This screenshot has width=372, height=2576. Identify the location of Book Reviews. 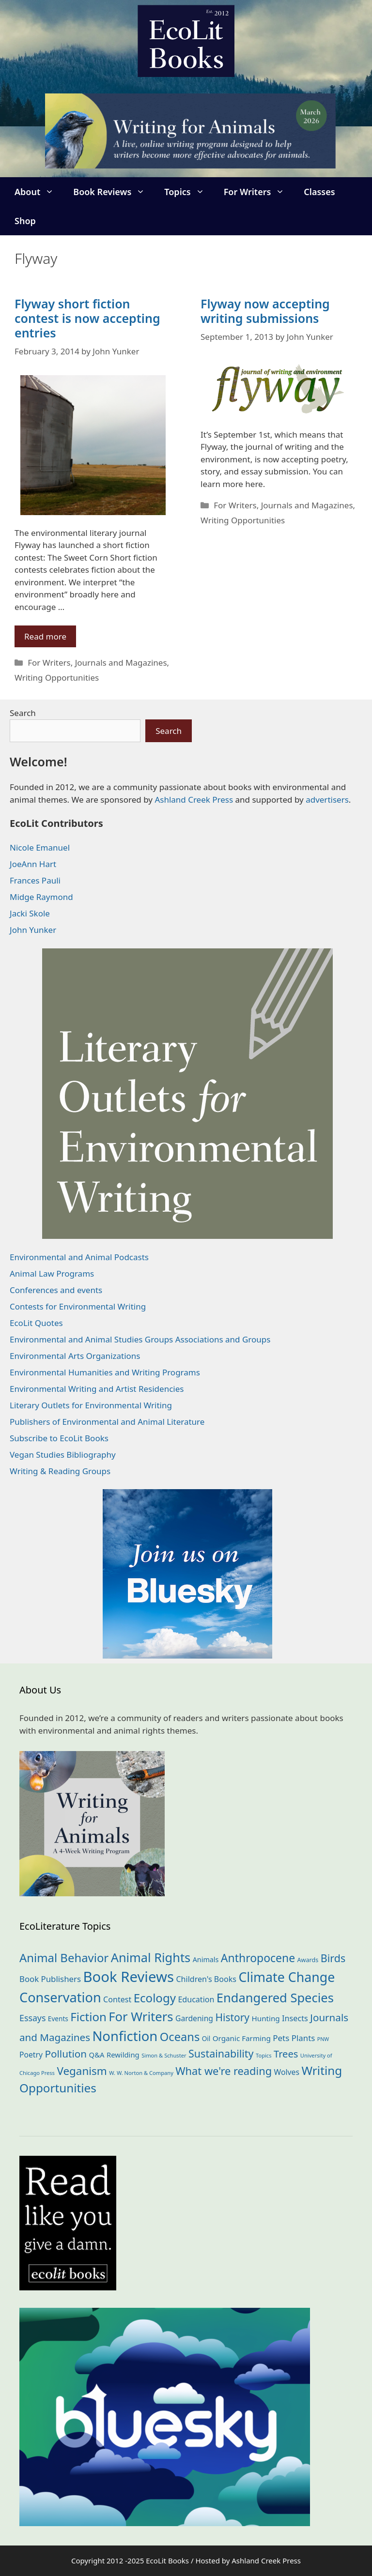
(114, 191).